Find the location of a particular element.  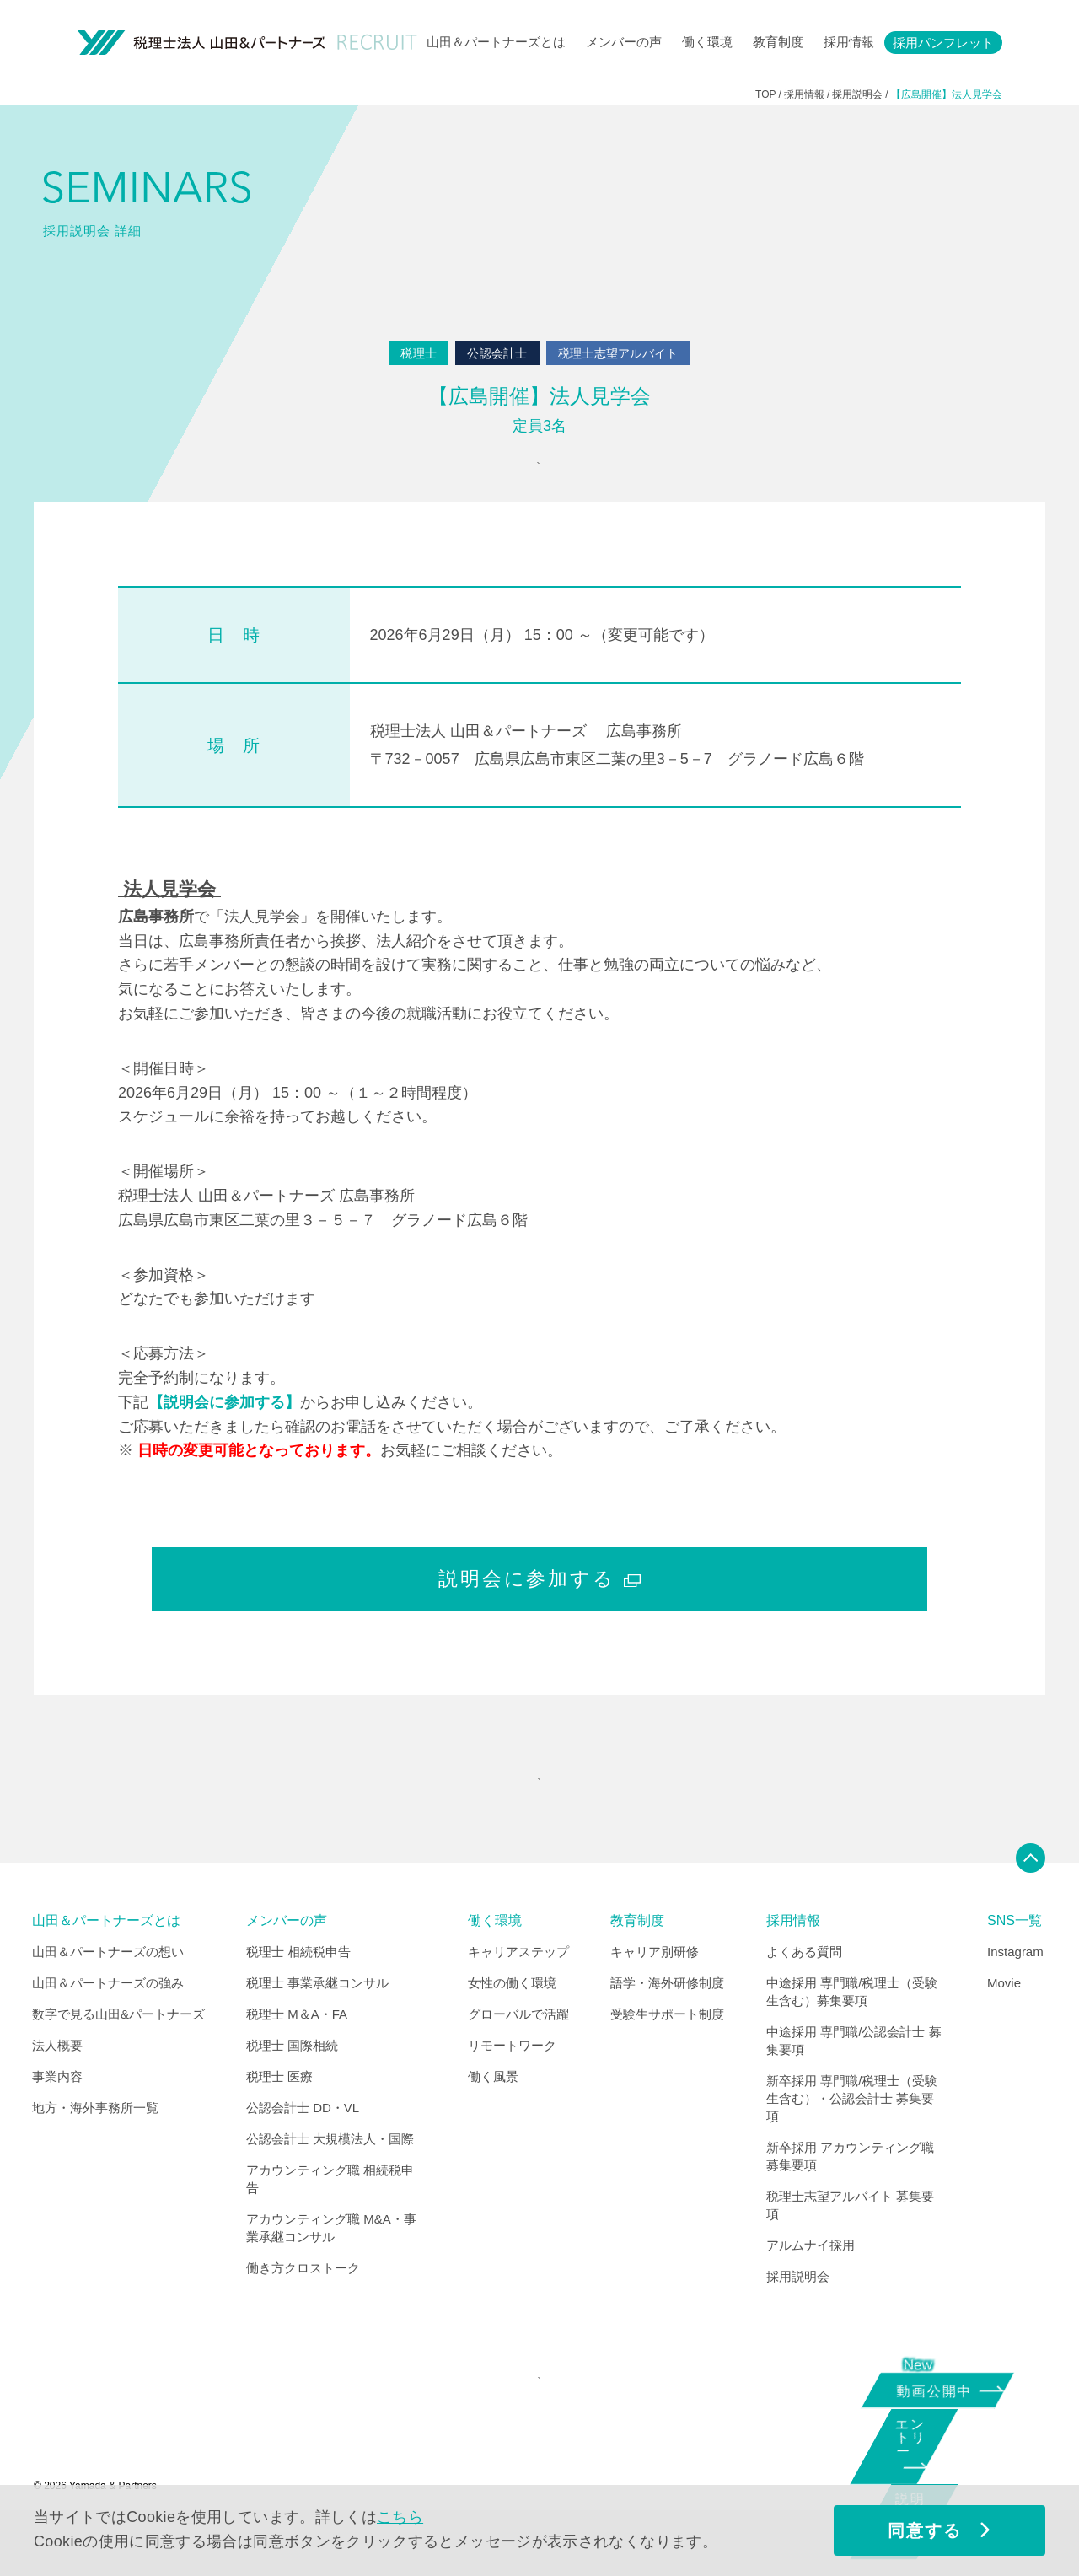

CORPORATE SITE is located at coordinates (535, 2432).